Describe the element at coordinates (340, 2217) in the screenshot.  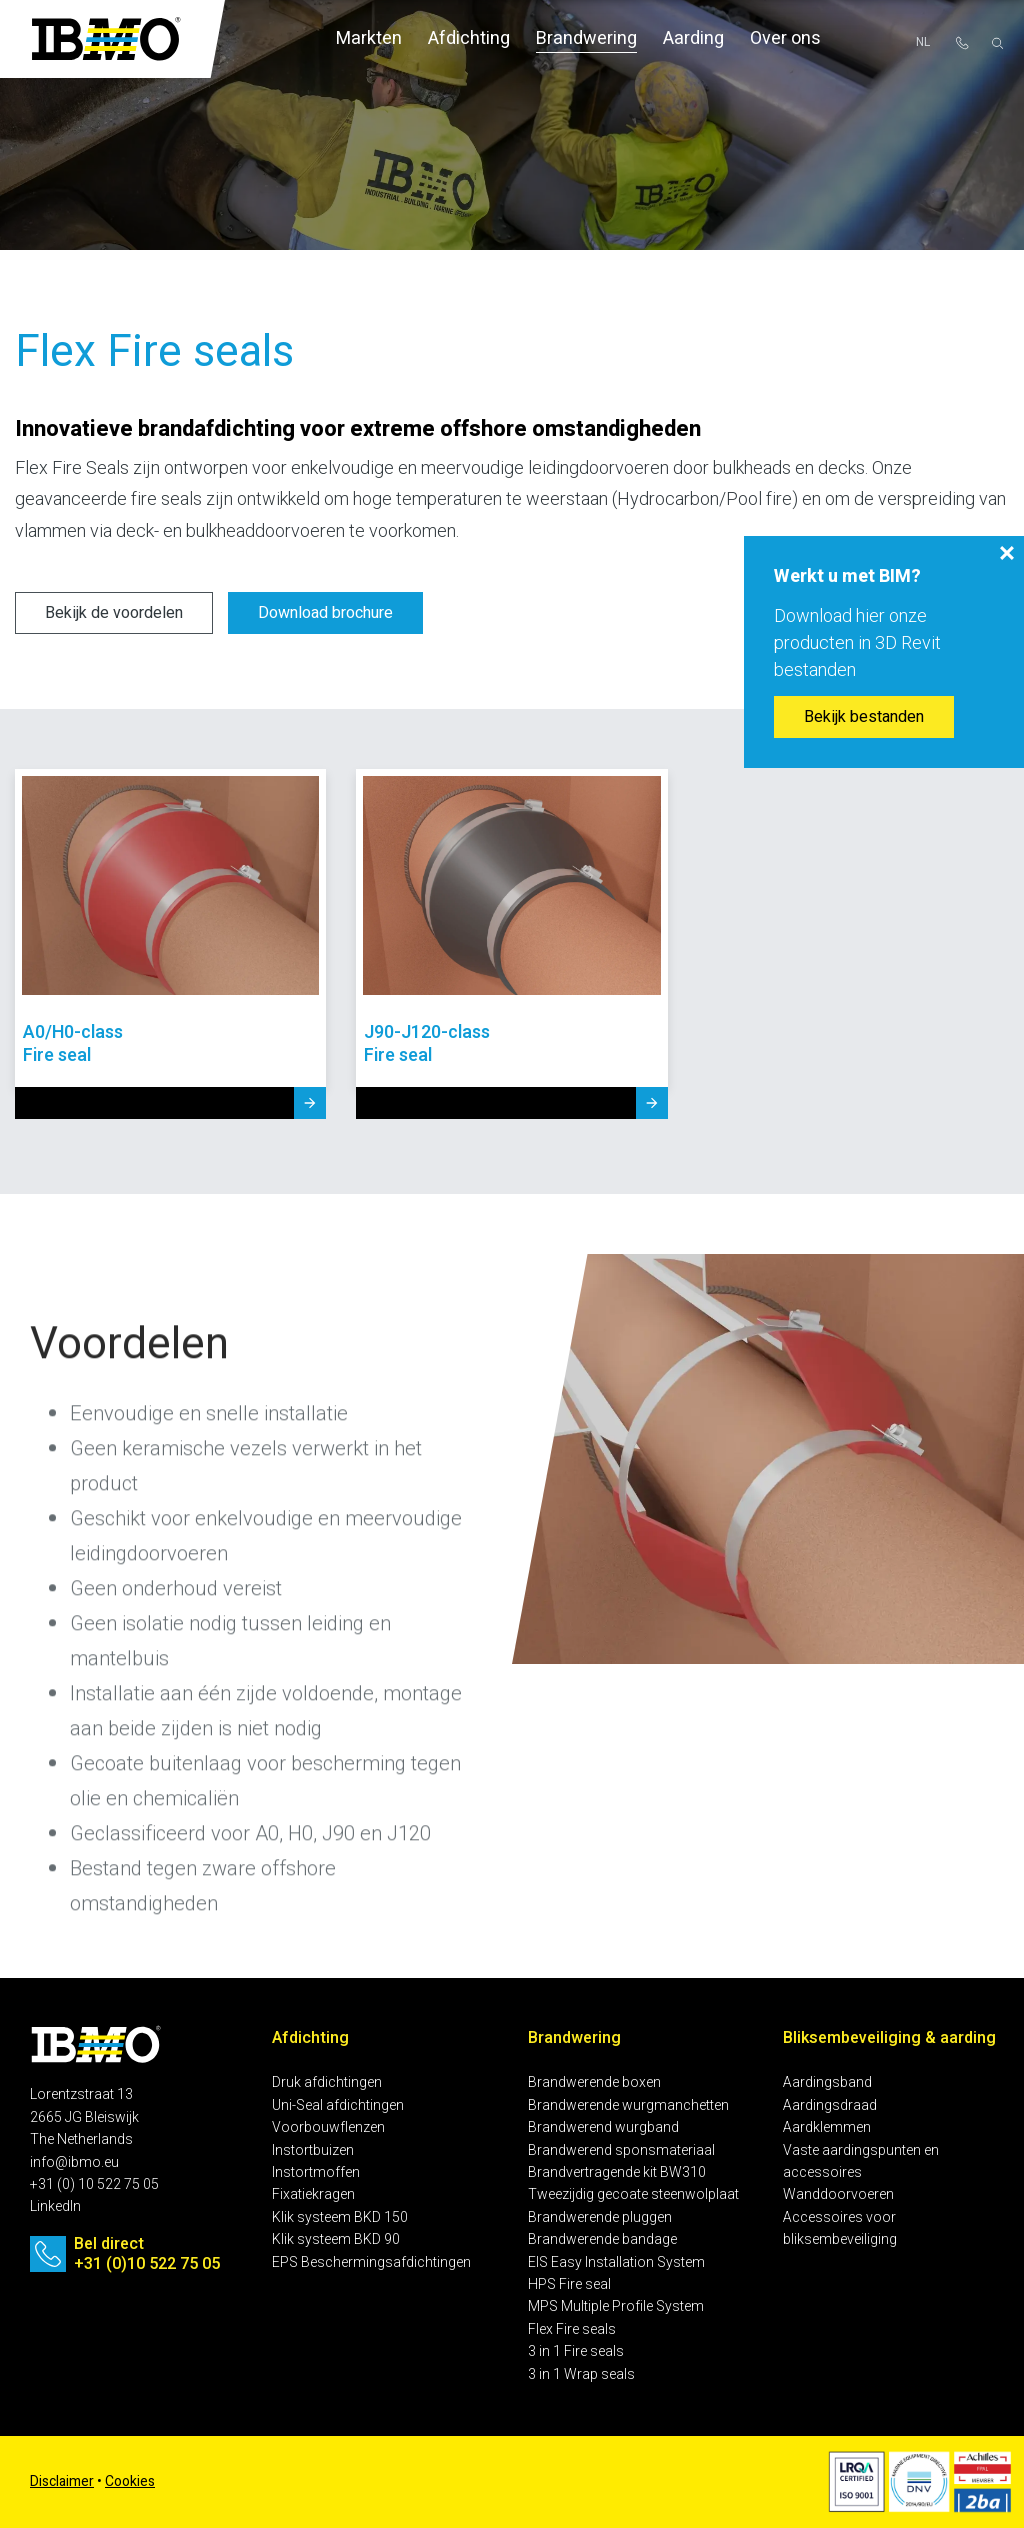
I see `Klik systeem BKD 150` at that location.